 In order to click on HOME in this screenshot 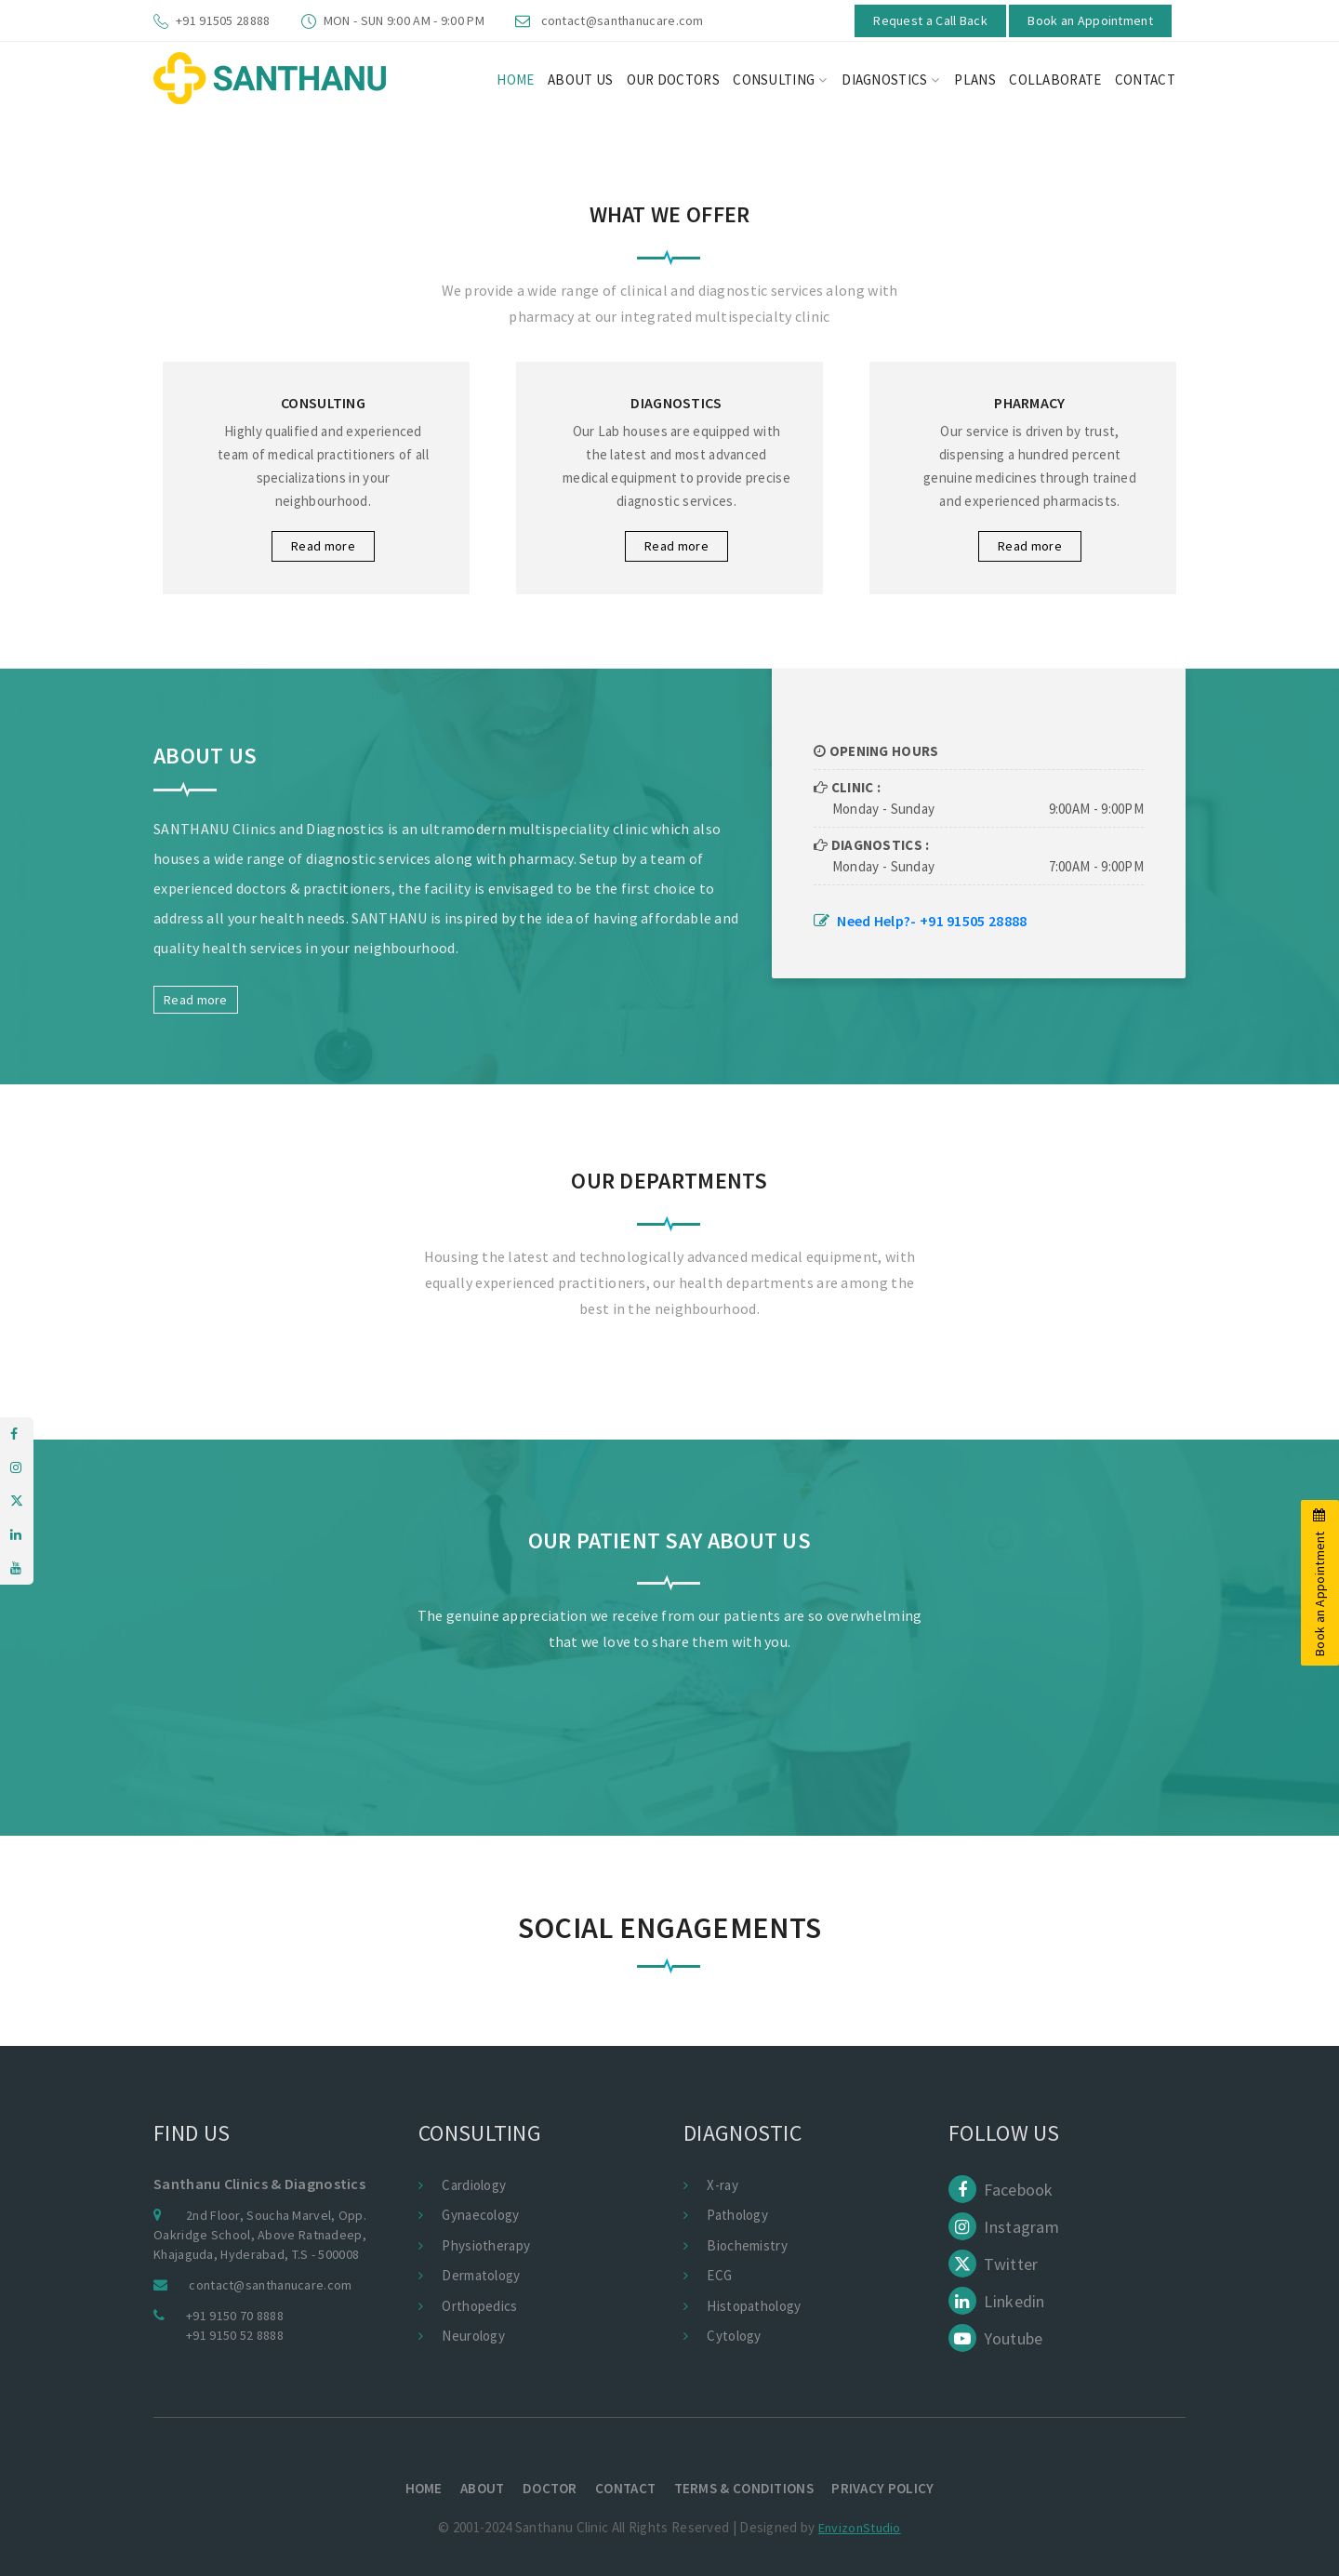, I will do `click(515, 79)`.